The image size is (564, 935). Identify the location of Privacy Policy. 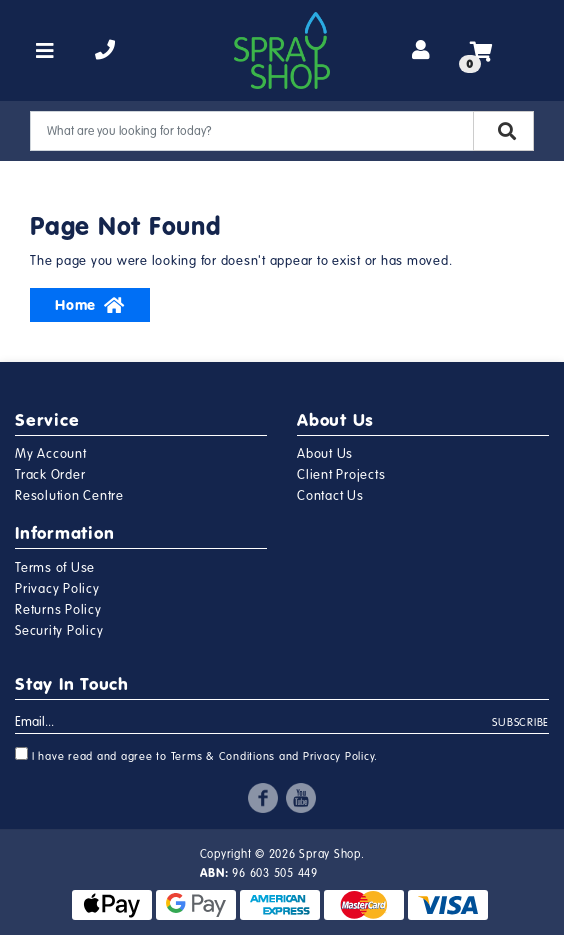
(57, 589).